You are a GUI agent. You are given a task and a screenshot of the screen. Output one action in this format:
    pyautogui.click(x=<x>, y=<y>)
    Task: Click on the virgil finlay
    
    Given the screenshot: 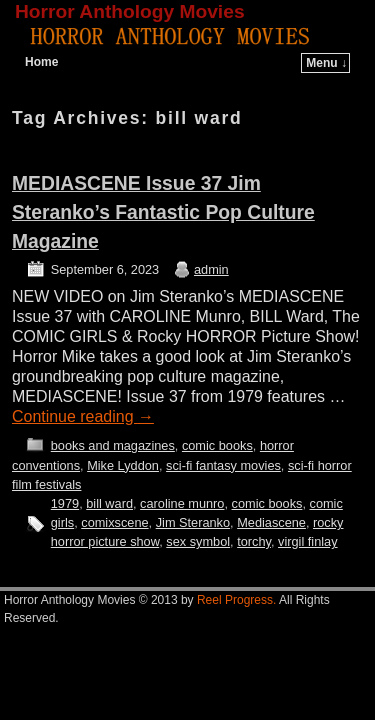 What is the action you would take?
    pyautogui.click(x=308, y=541)
    